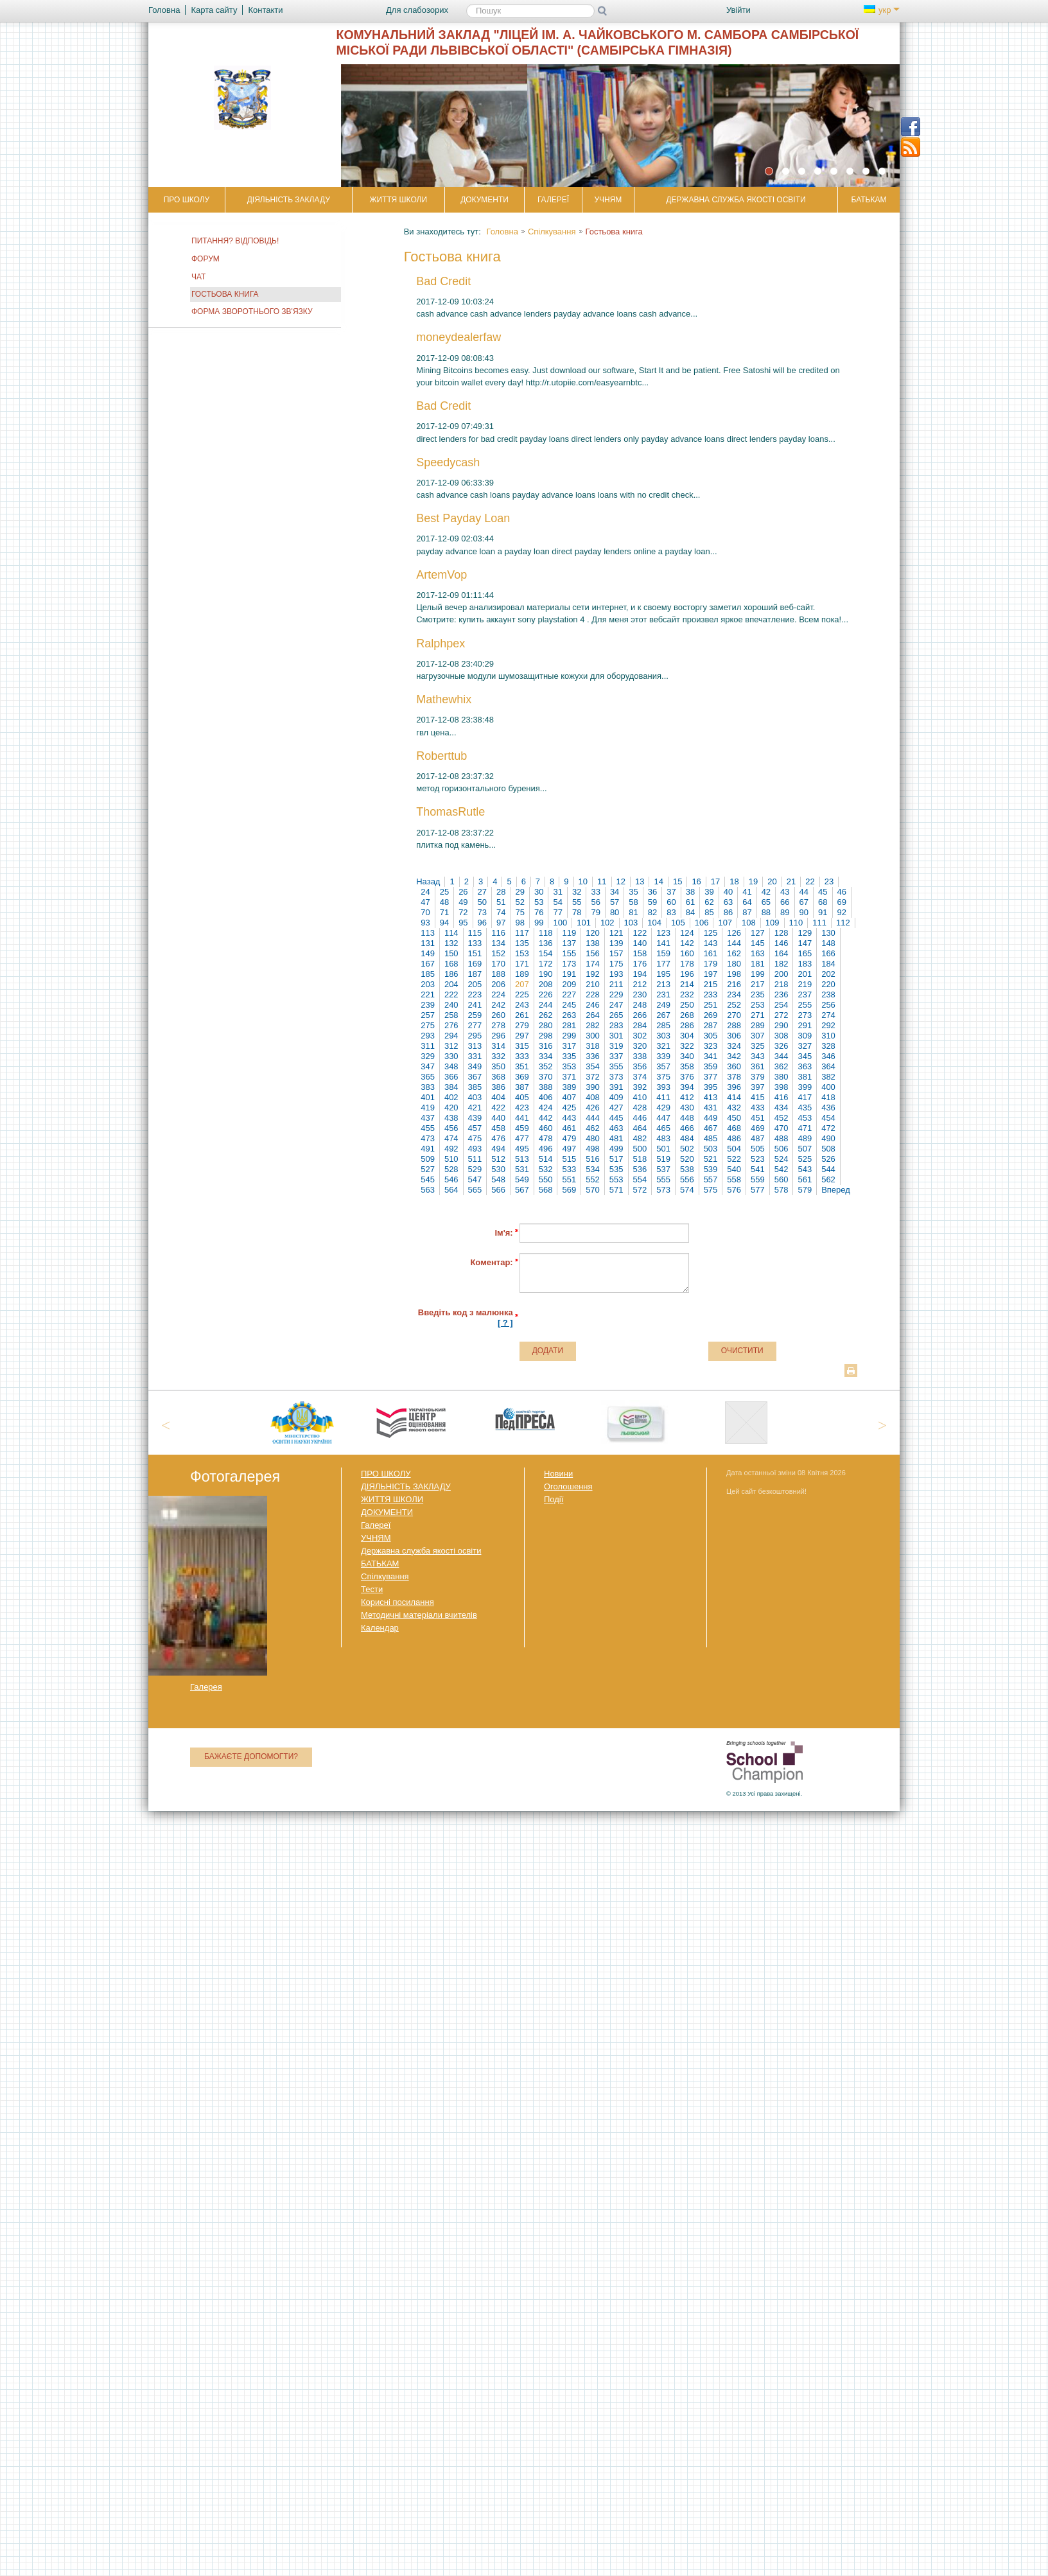  Describe the element at coordinates (616, 1066) in the screenshot. I see `355` at that location.